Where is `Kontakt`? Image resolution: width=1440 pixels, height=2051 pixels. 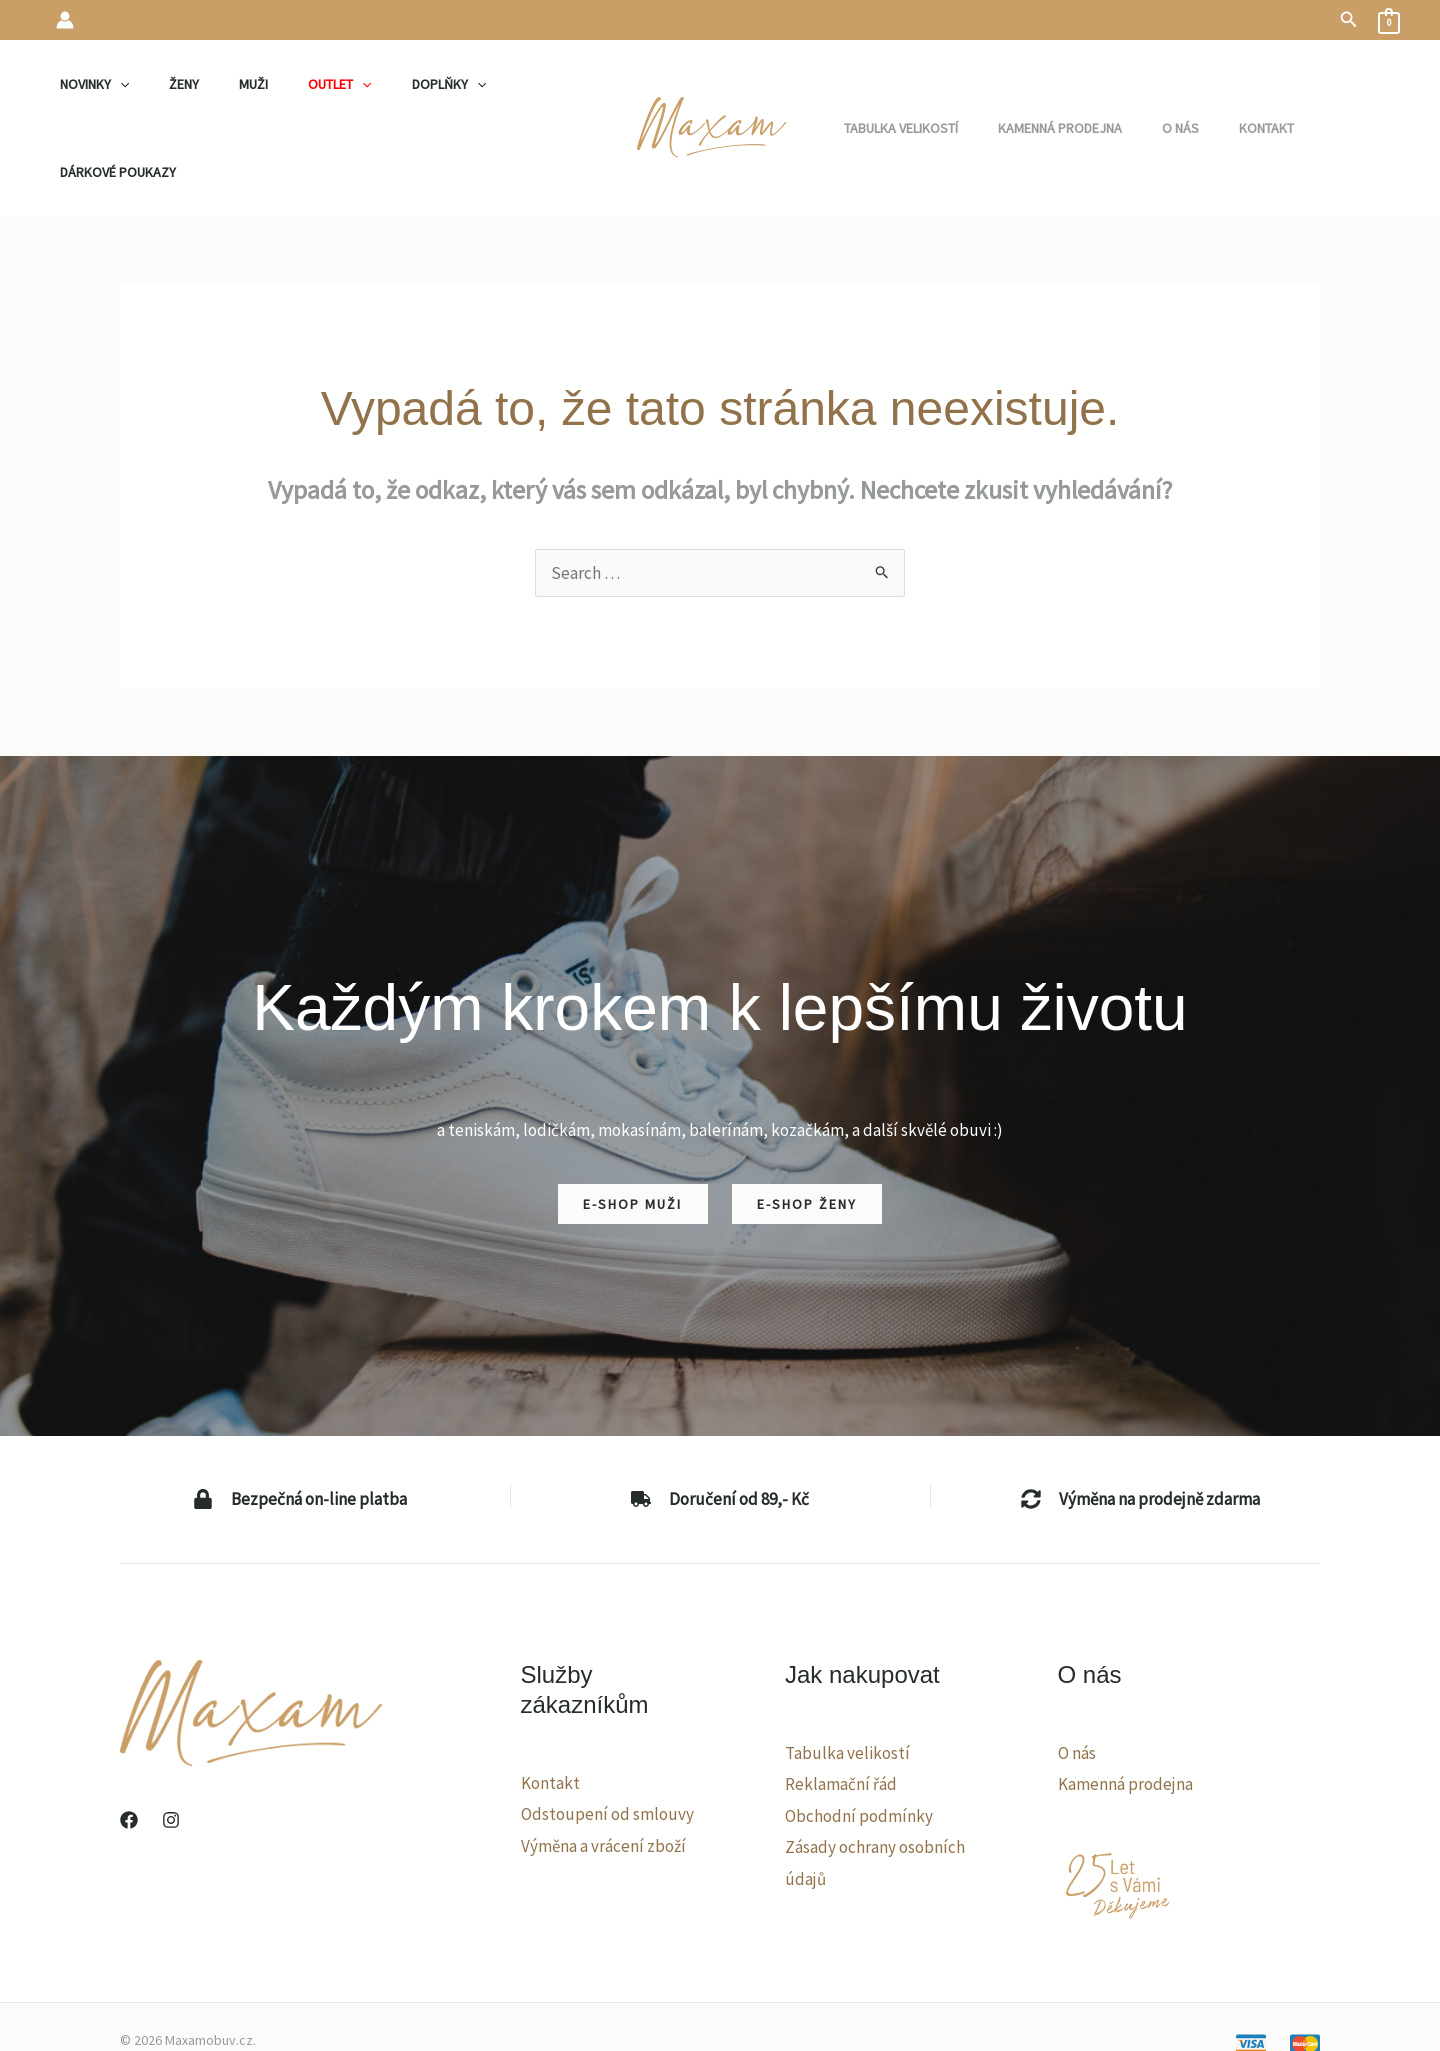
Kontakt is located at coordinates (550, 1703).